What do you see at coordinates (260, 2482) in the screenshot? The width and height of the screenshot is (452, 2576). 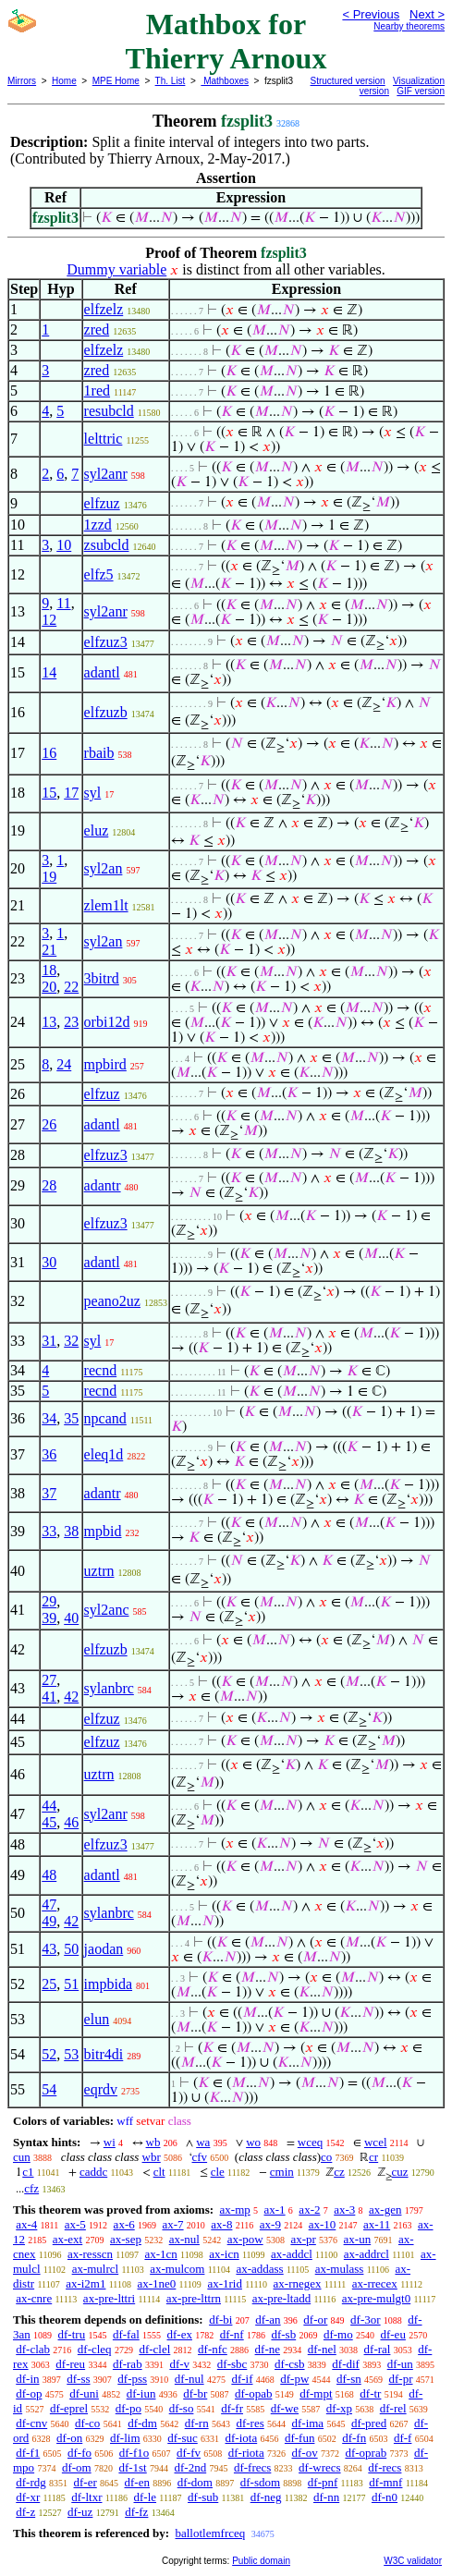 I see `df-sdom` at bounding box center [260, 2482].